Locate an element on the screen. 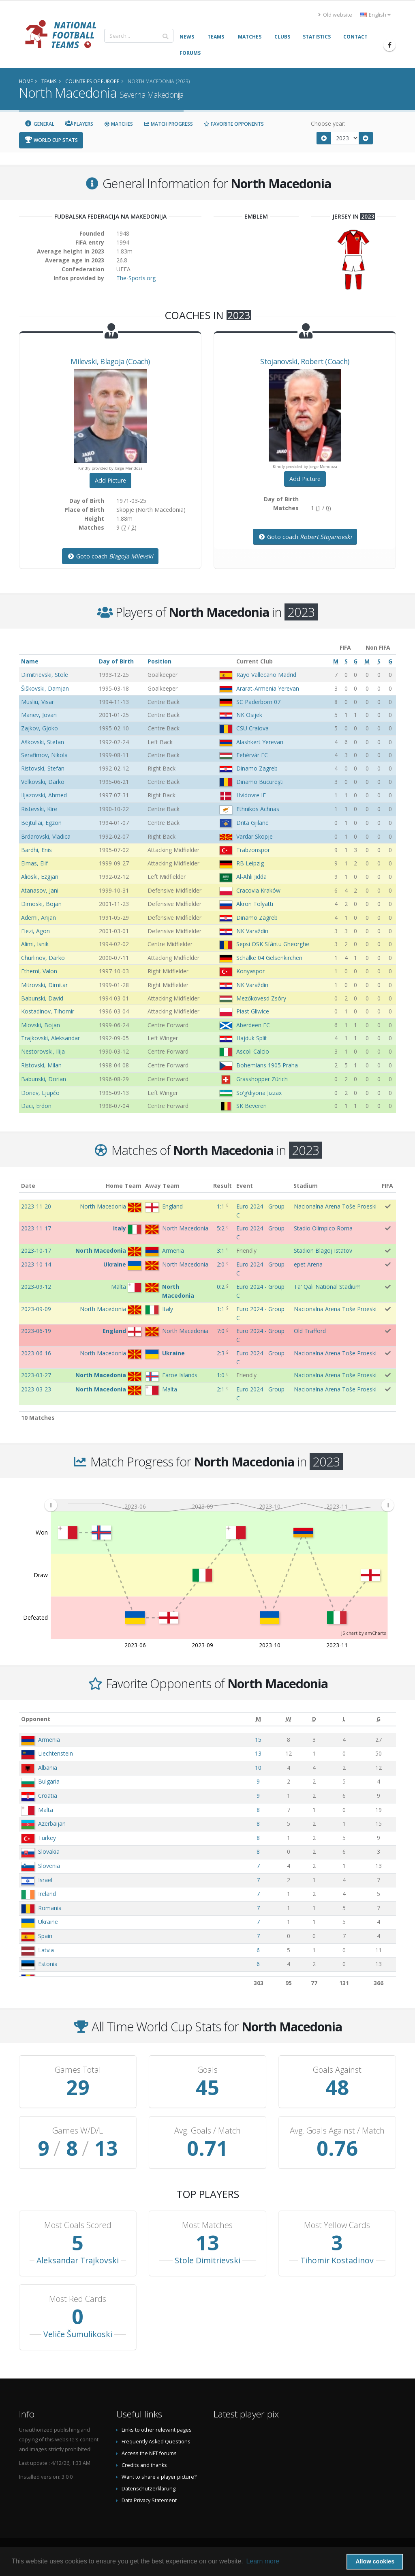 Image resolution: width=415 pixels, height=2576 pixels. Schalke 04 Gelsenkirchen is located at coordinates (269, 958).